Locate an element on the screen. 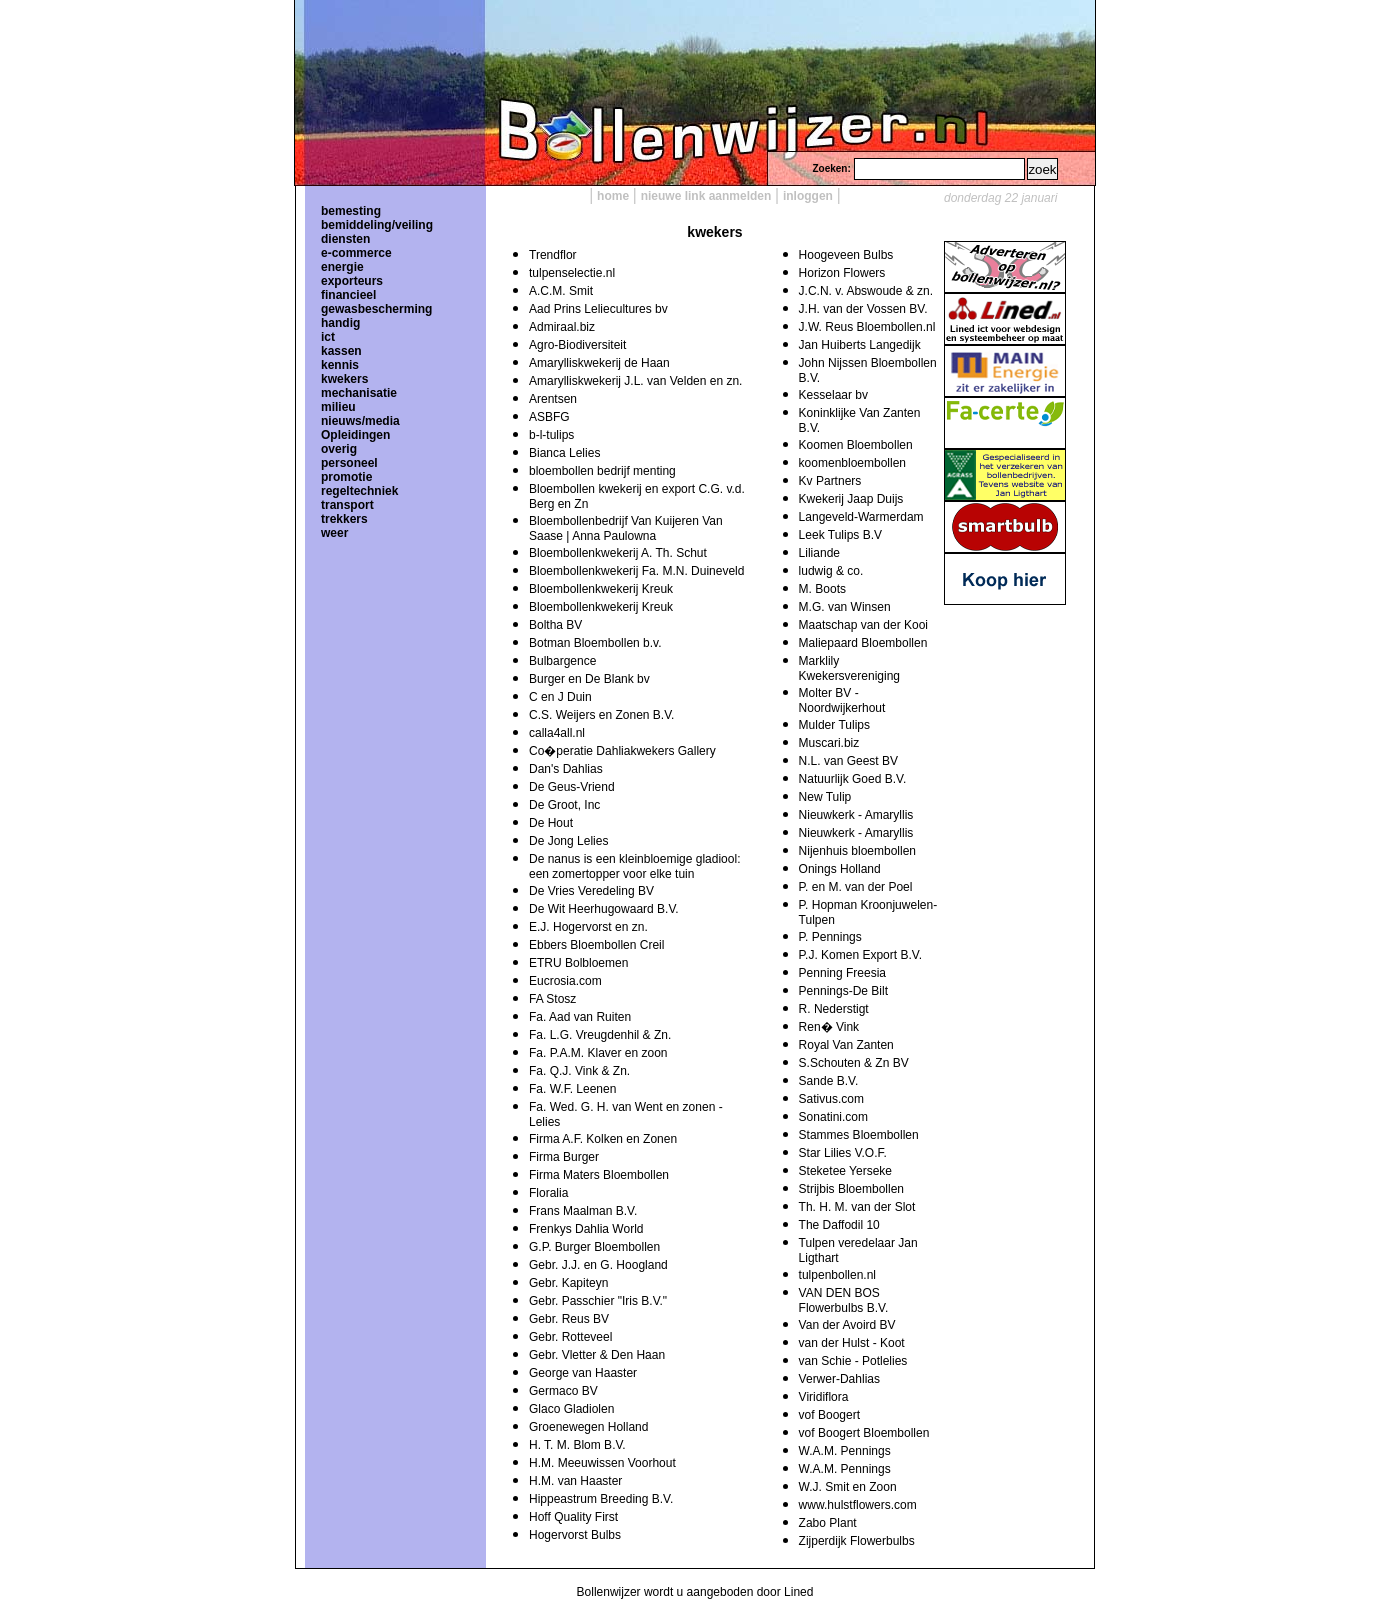  M.G. van Winsen is located at coordinates (845, 607).